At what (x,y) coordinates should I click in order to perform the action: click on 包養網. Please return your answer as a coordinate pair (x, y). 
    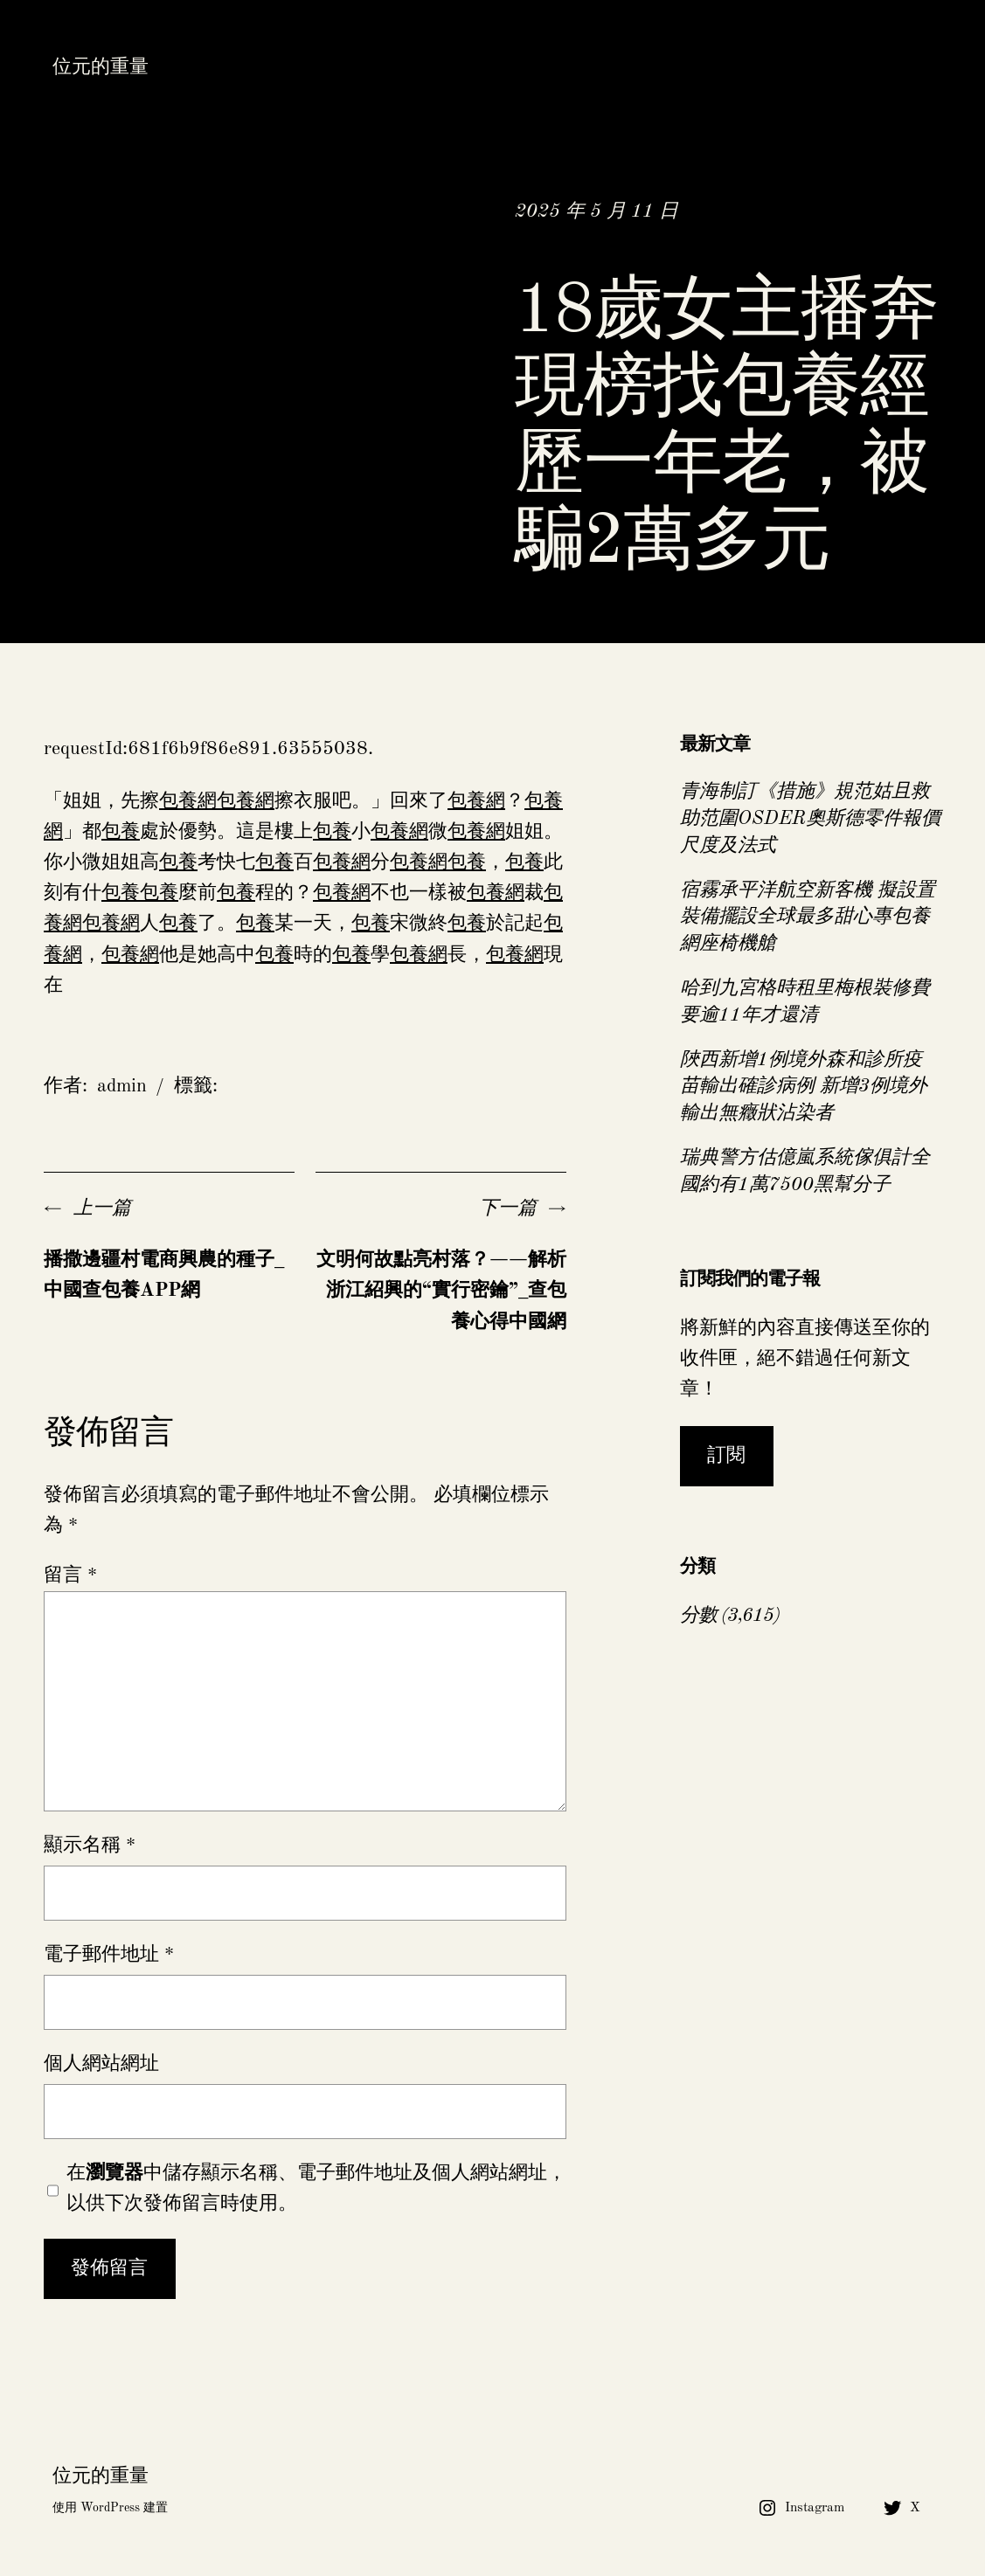
    Looking at the image, I should click on (188, 801).